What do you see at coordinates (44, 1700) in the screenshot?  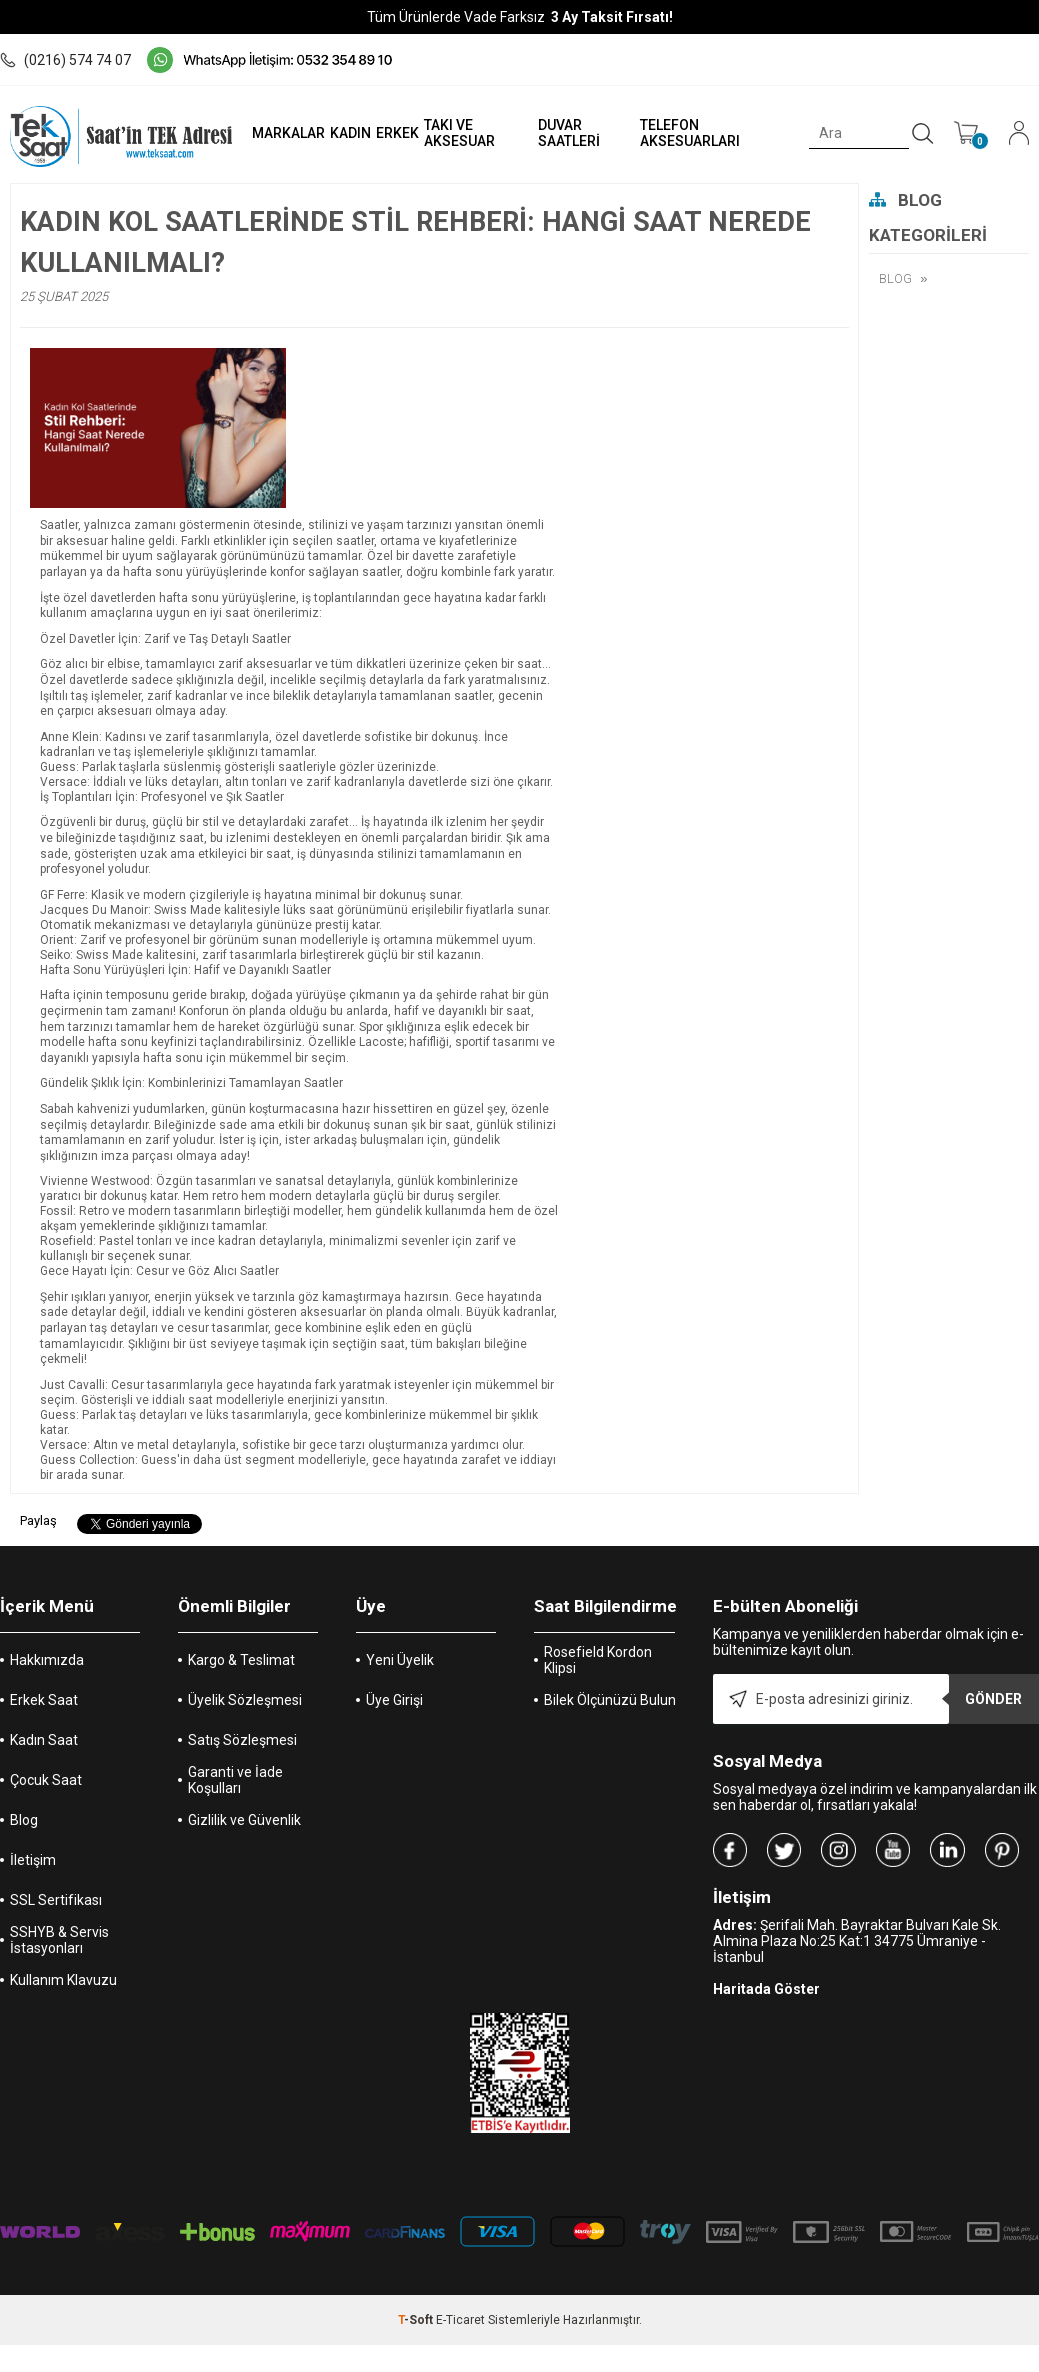 I see `Erkek Saat` at bounding box center [44, 1700].